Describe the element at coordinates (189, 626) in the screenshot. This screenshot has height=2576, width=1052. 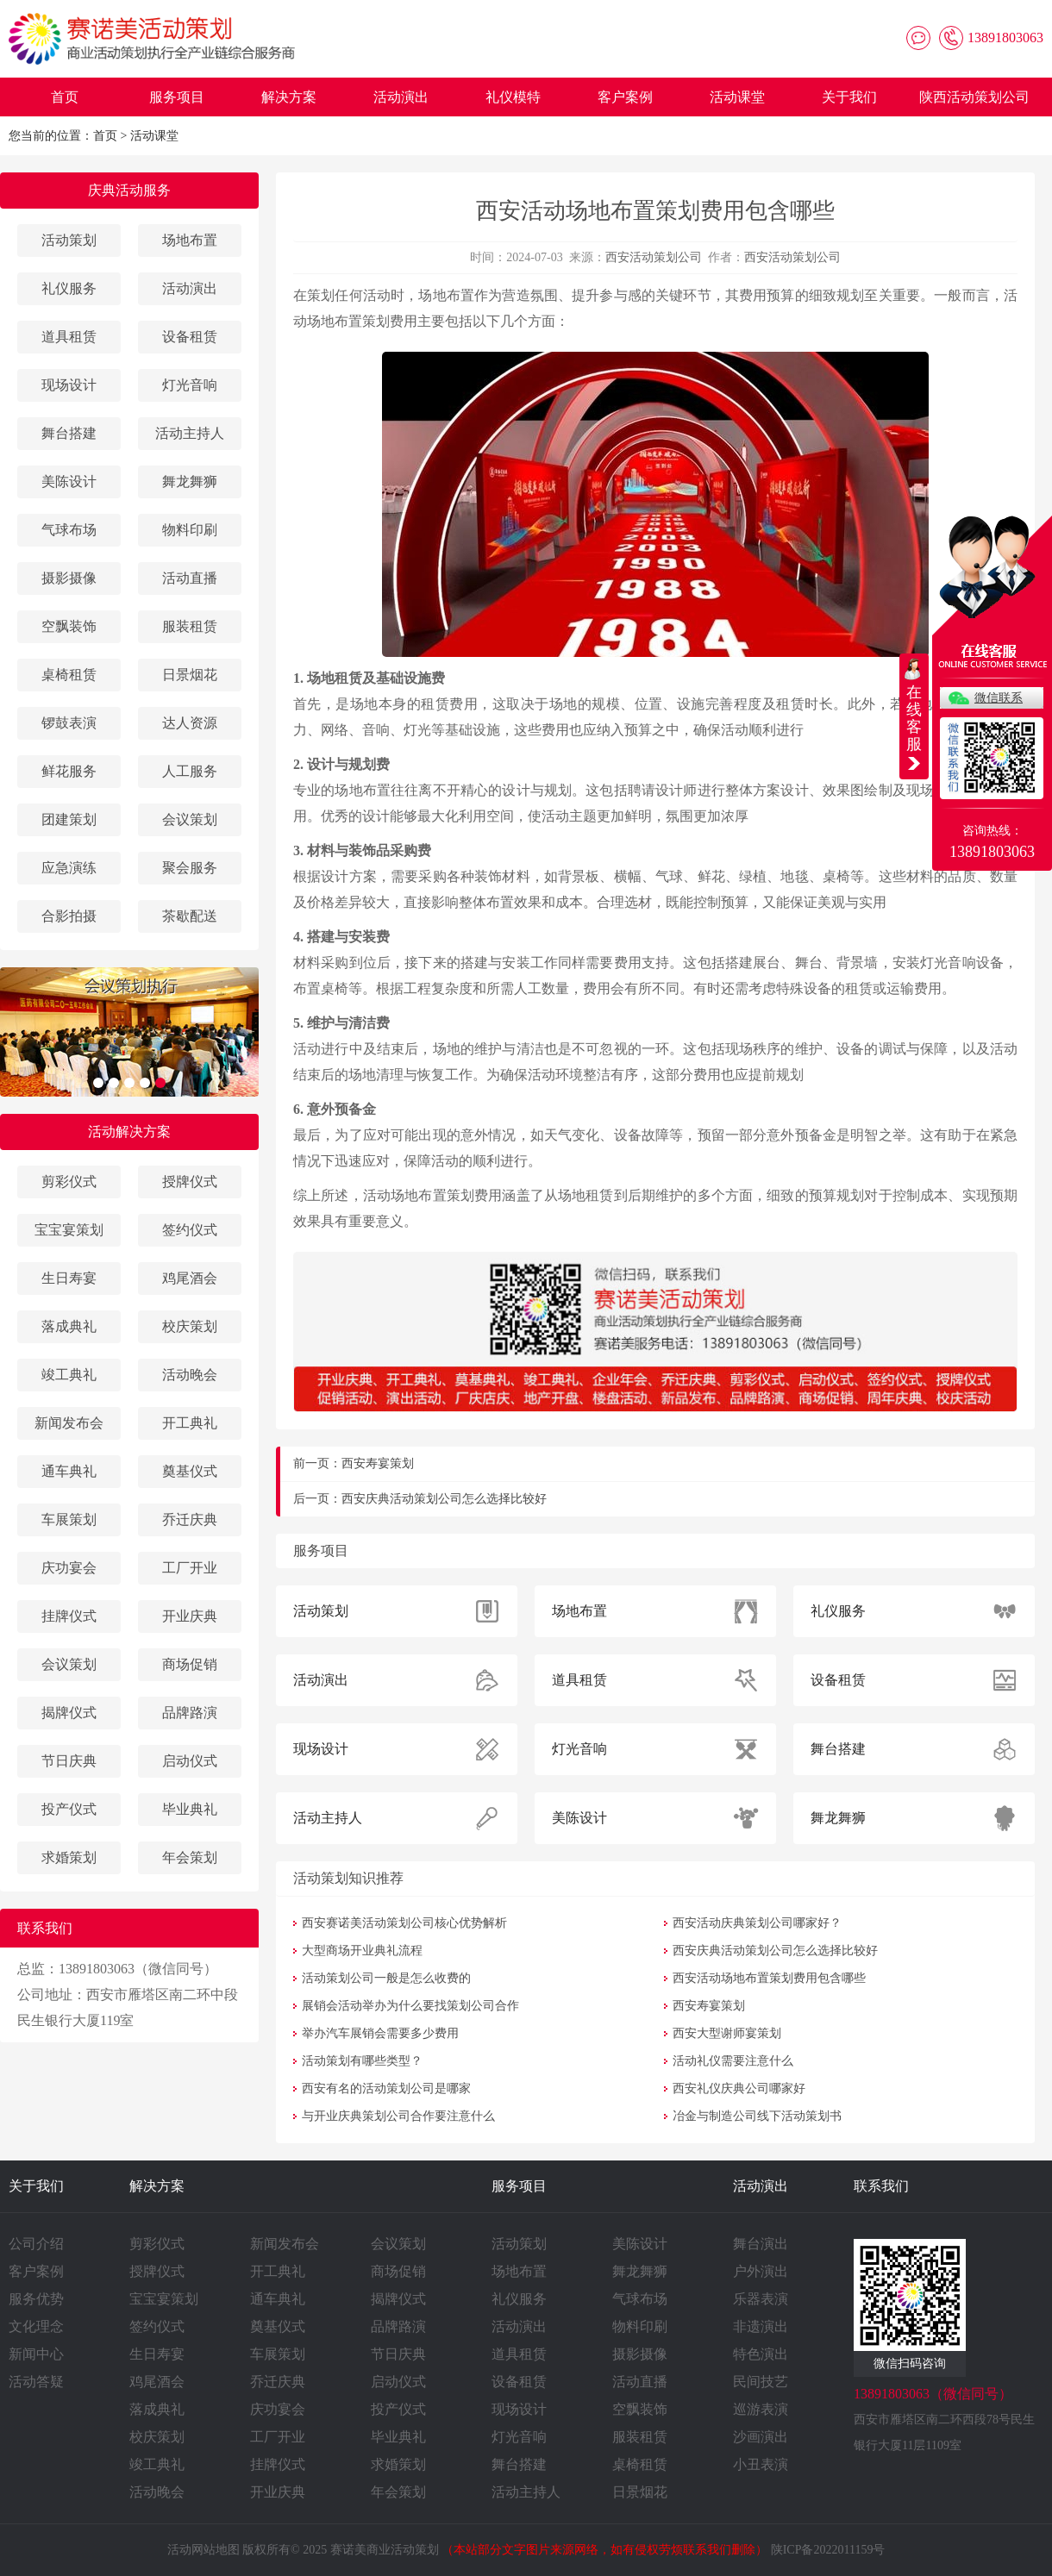
I see `服装租赁` at that location.